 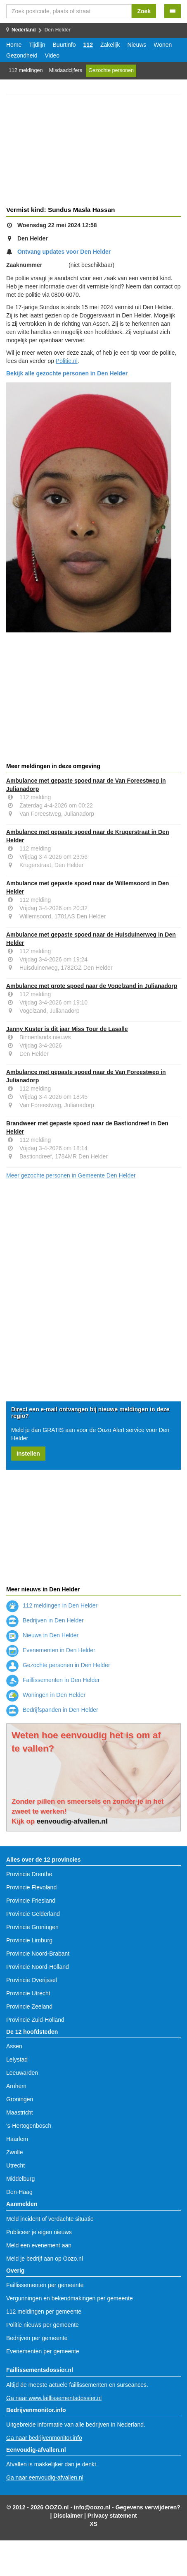 What do you see at coordinates (42, 1635) in the screenshot?
I see `Nieuws in Den Helder` at bounding box center [42, 1635].